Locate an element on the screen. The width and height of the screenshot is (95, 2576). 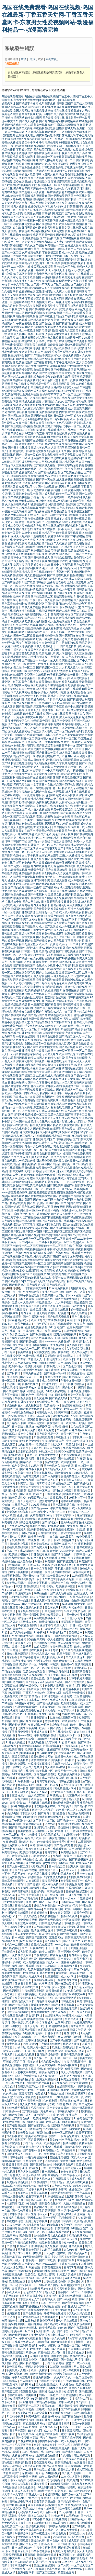
国产精品自拍视频 is located at coordinates (26, 1870).